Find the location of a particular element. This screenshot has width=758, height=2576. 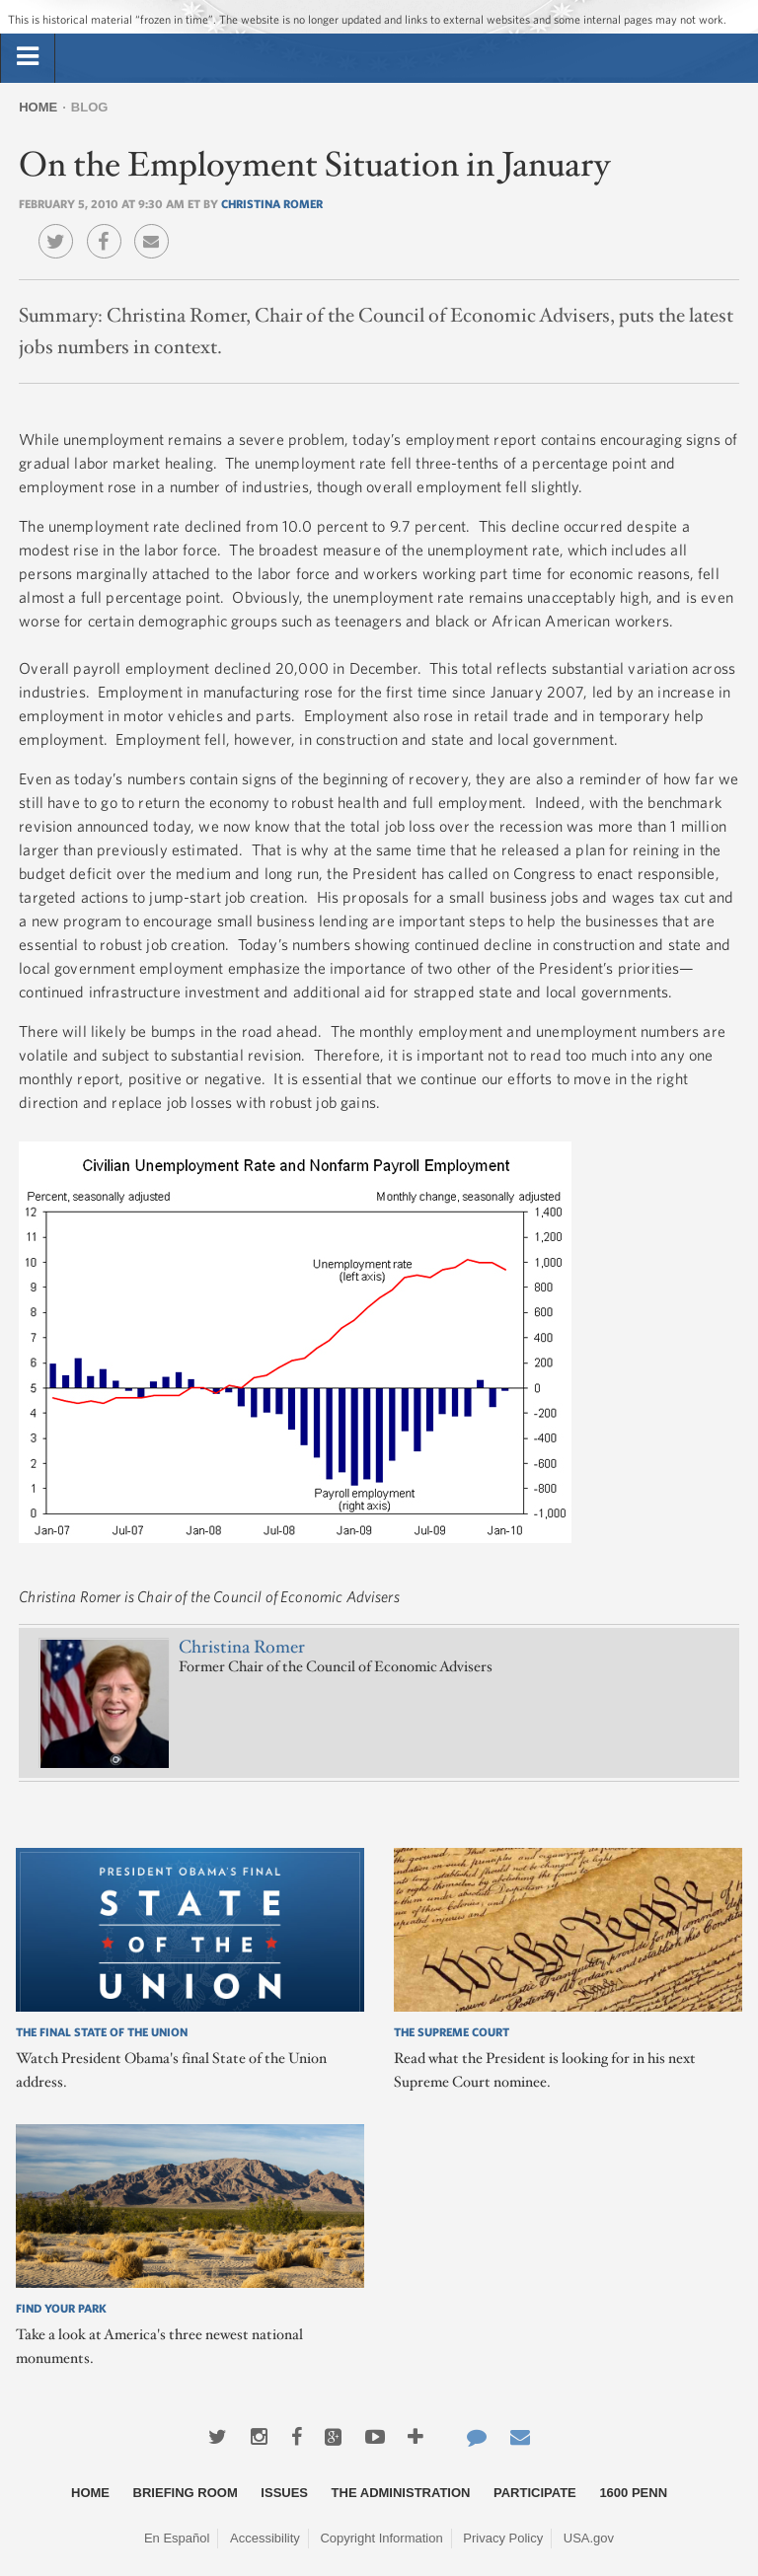

Facebook is located at coordinates (109, 227).